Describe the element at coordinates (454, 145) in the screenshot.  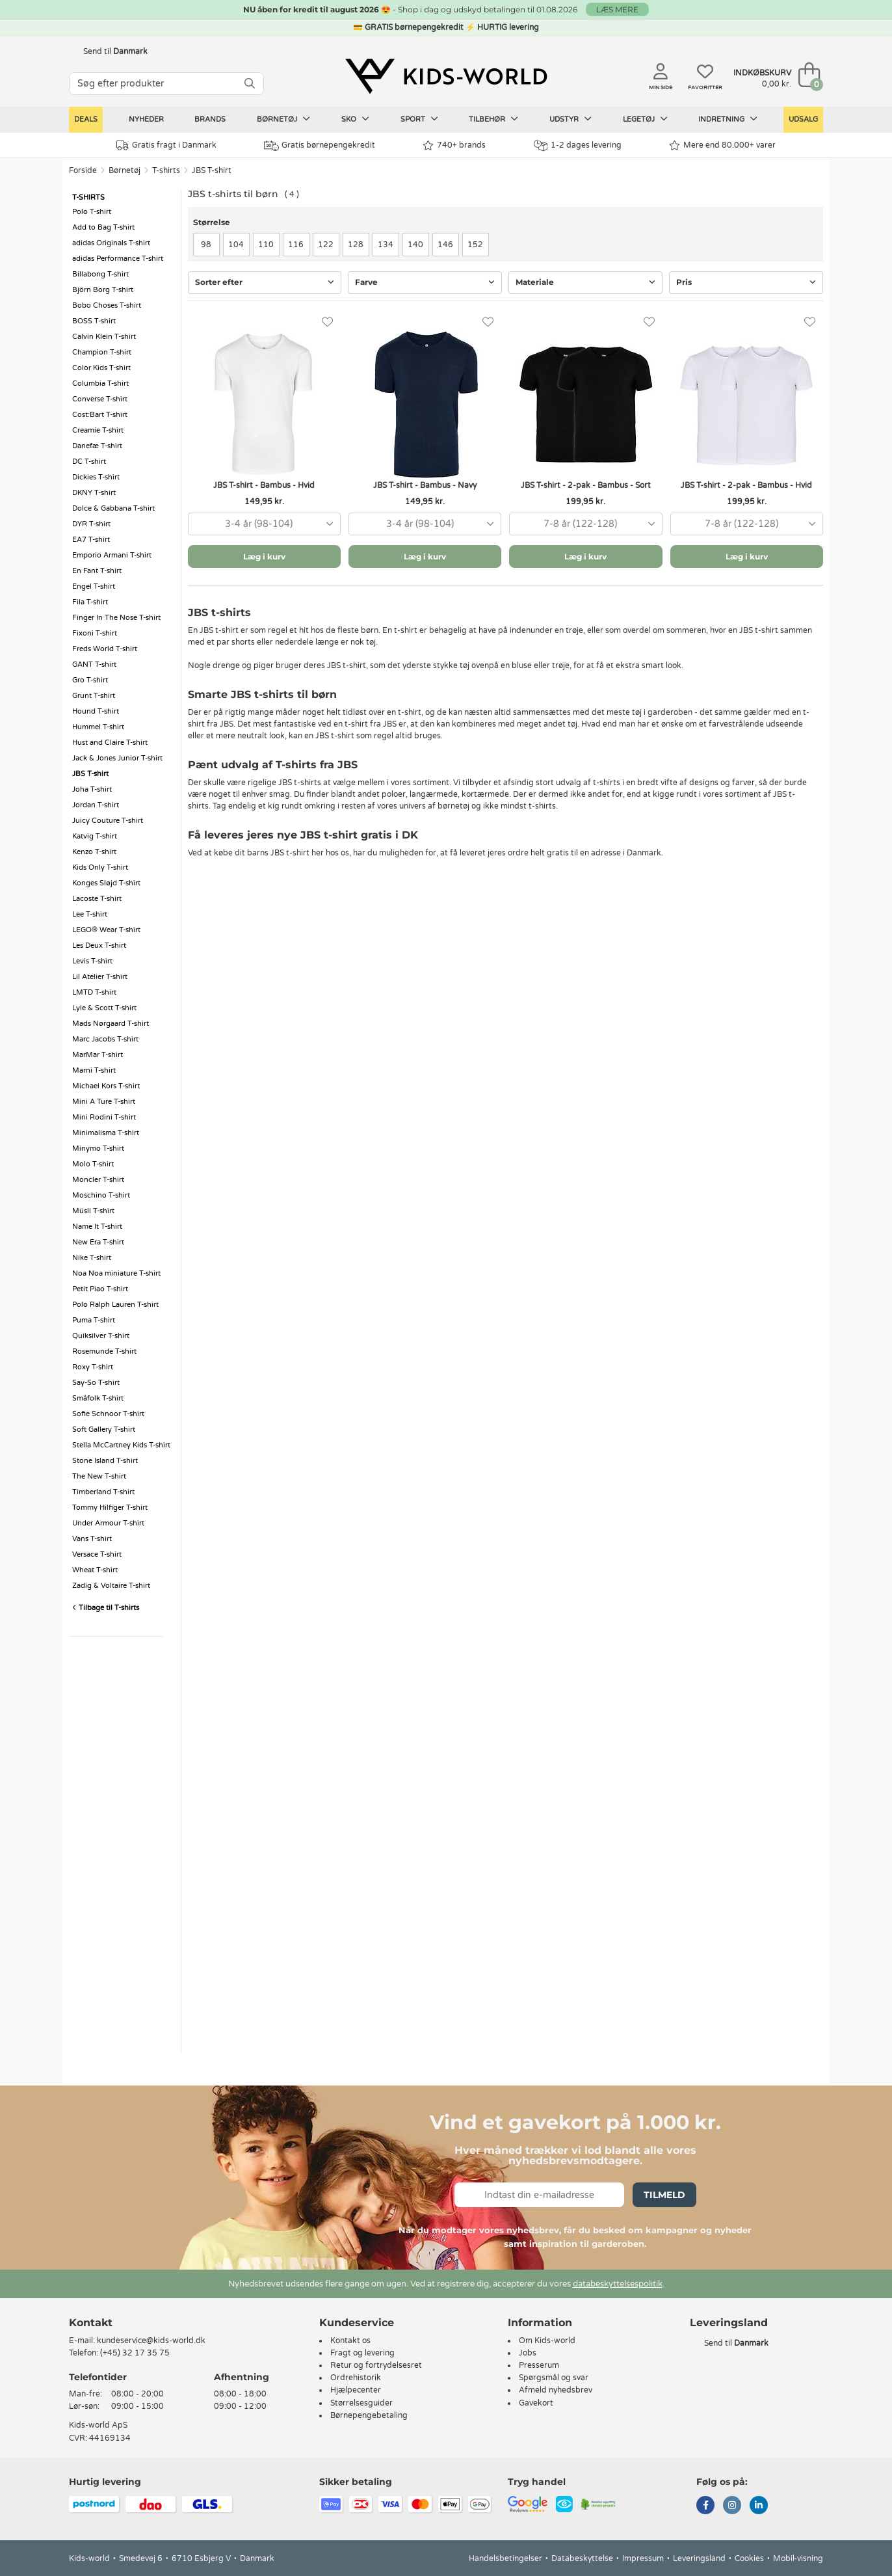
I see `740+ brands` at that location.